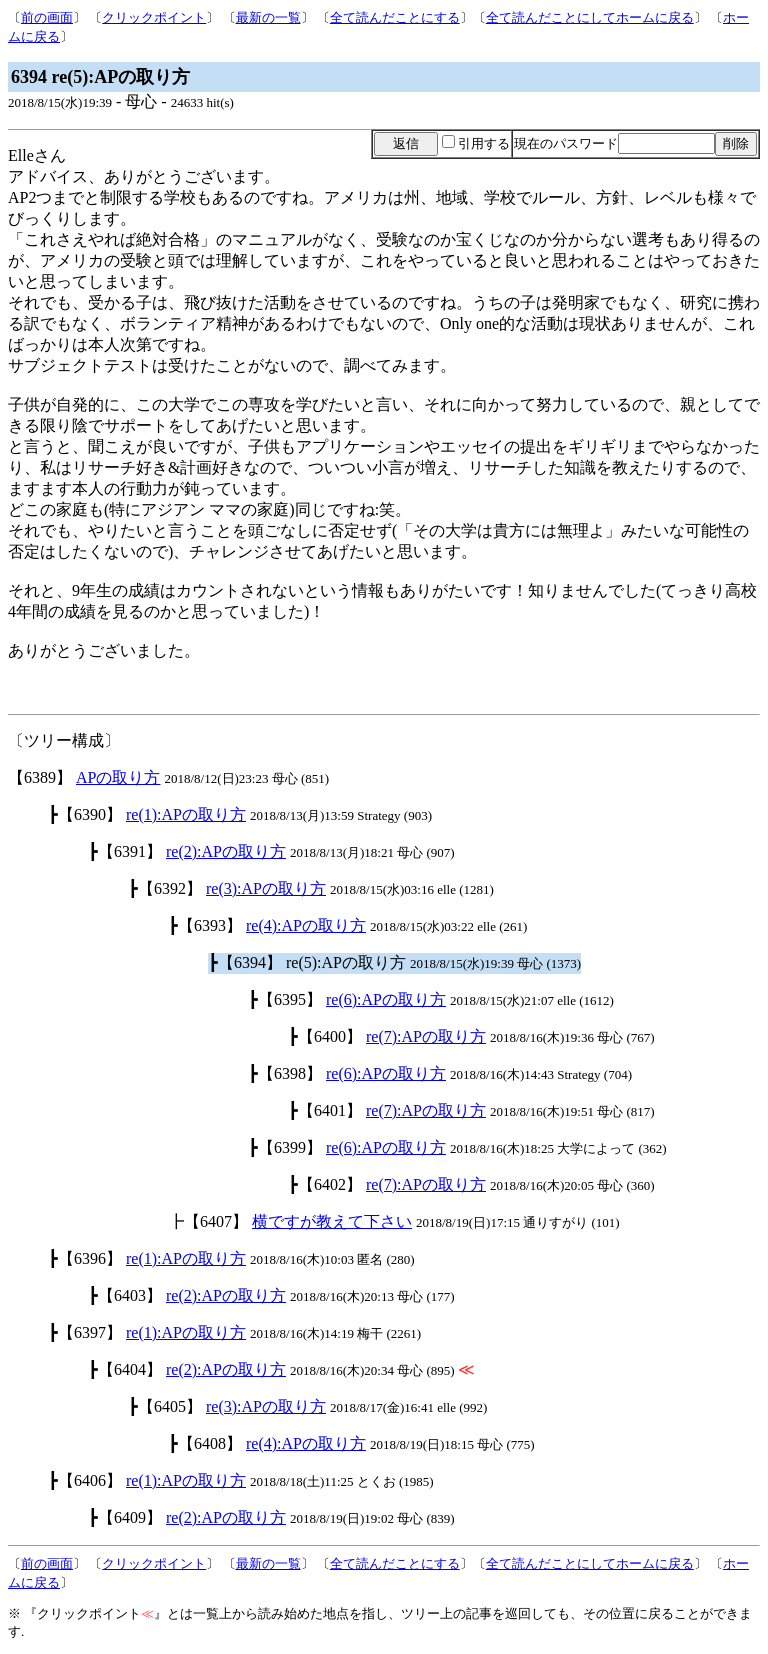  Describe the element at coordinates (47, 17) in the screenshot. I see `前の画面` at that location.